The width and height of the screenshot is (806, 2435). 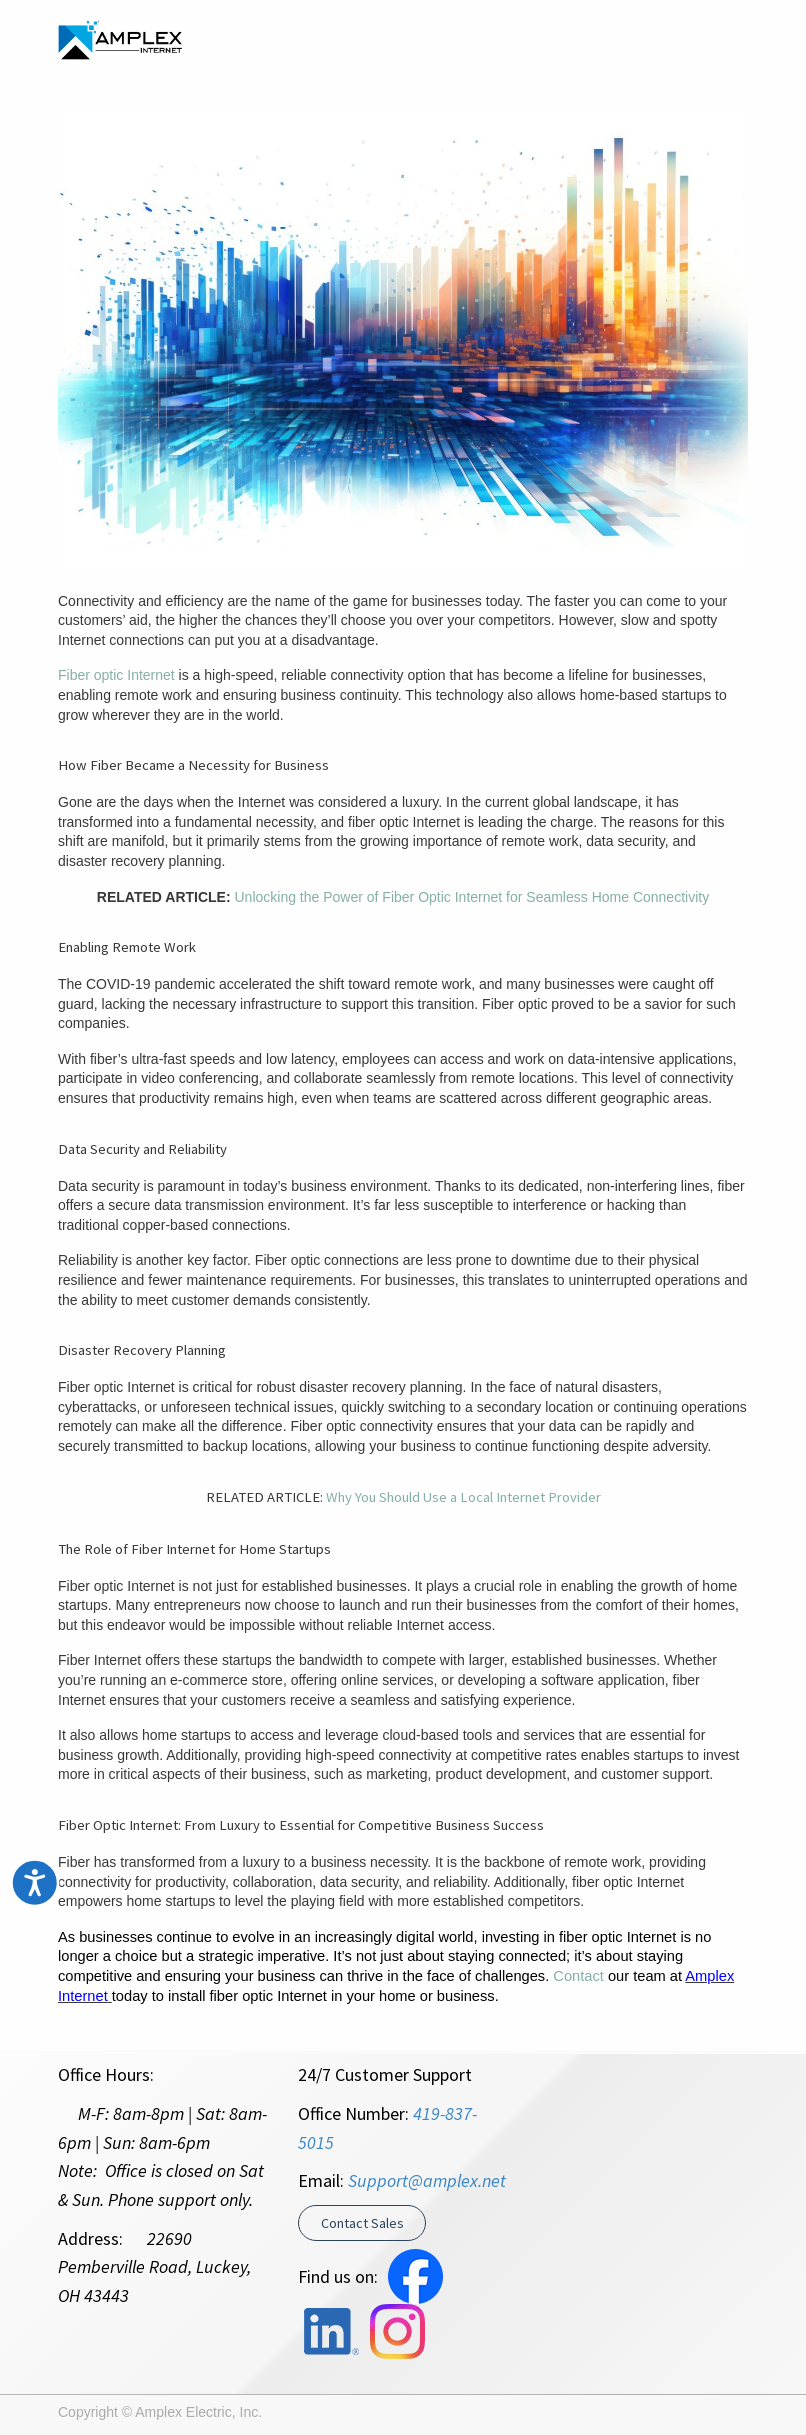 What do you see at coordinates (362, 2223) in the screenshot?
I see `Contact Sales` at bounding box center [362, 2223].